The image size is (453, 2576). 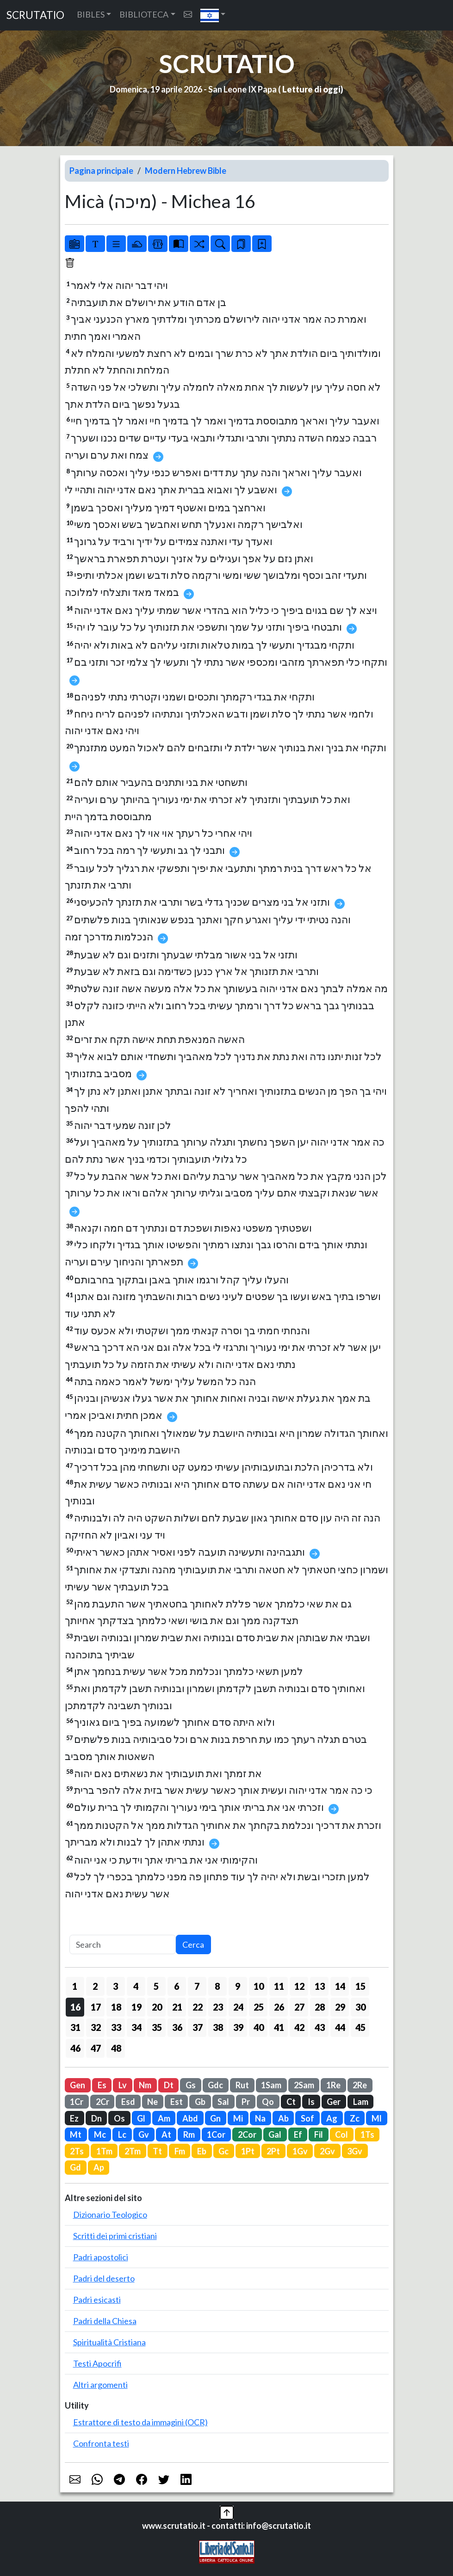 What do you see at coordinates (169, 2085) in the screenshot?
I see `Dt [button]` at bounding box center [169, 2085].